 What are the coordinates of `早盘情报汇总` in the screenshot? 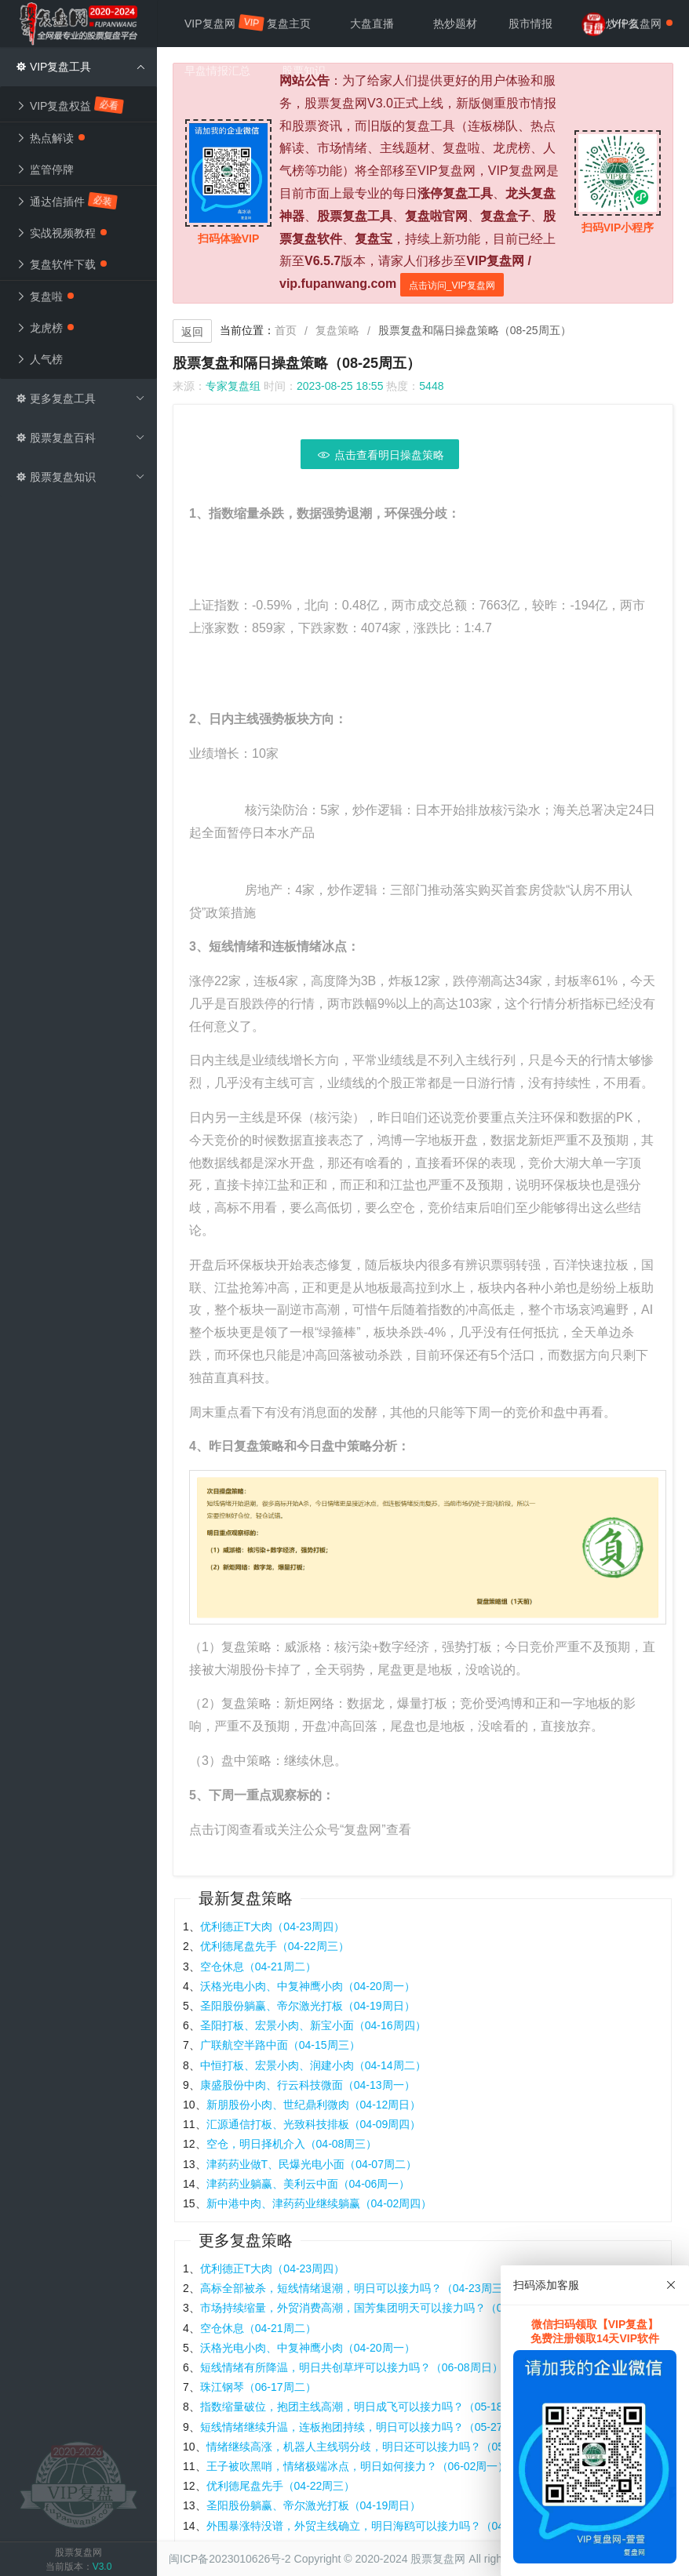 It's located at (217, 70).